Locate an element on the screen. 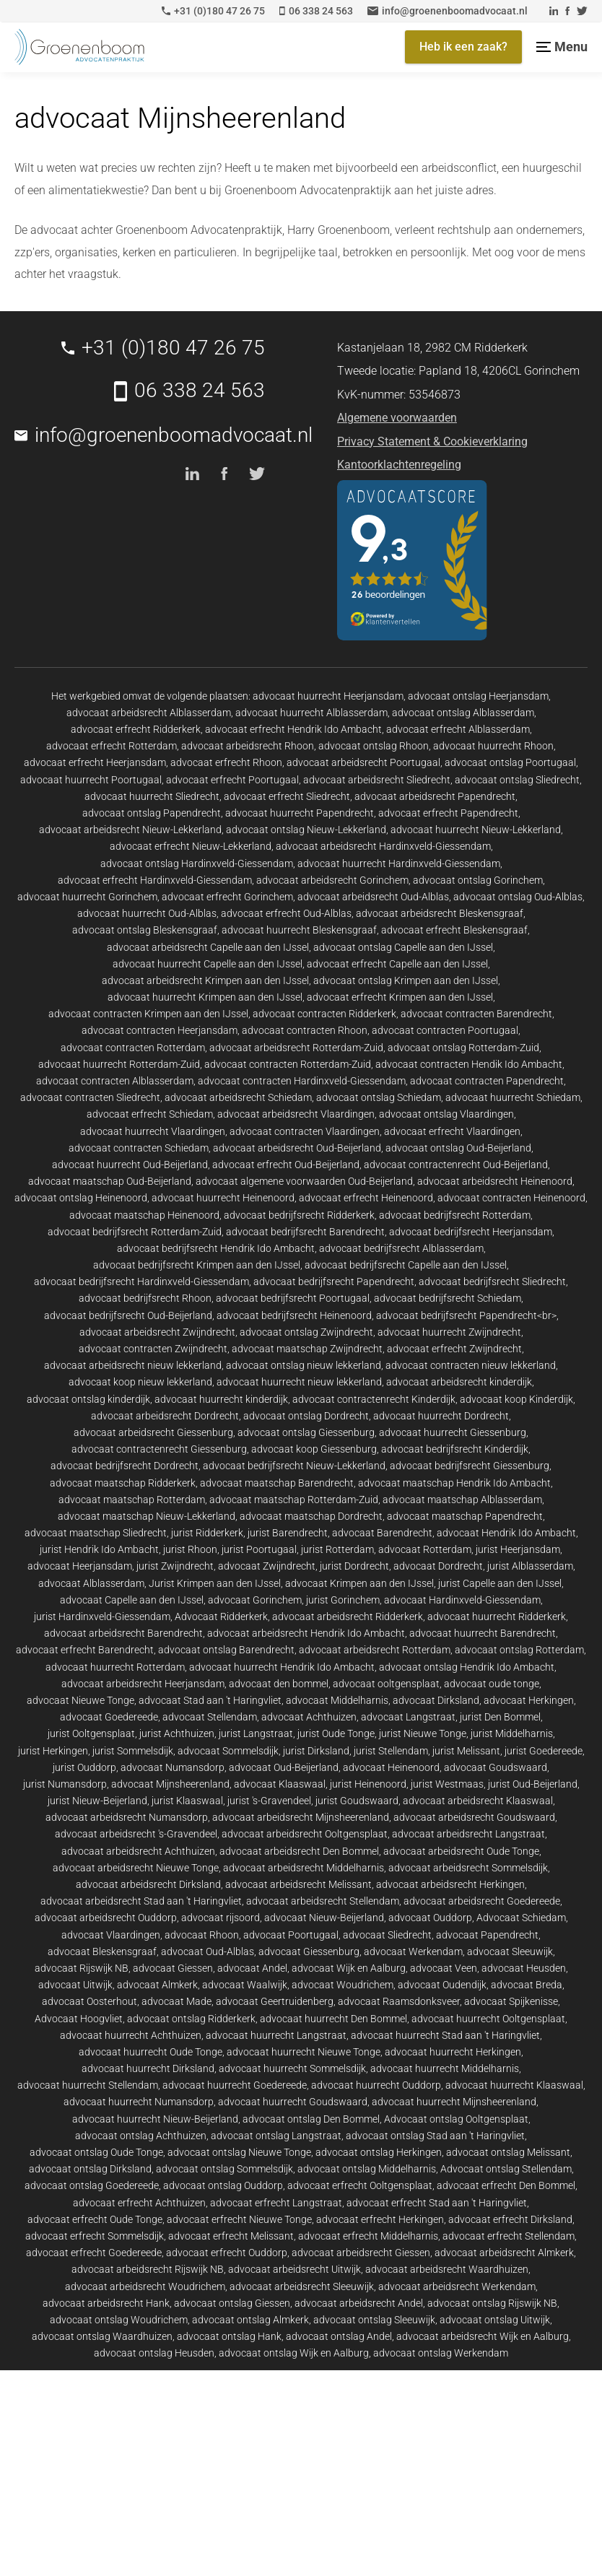 This screenshot has width=602, height=2576. advocaat arbeidsrecht nieuw lekkerland is located at coordinates (133, 1365).